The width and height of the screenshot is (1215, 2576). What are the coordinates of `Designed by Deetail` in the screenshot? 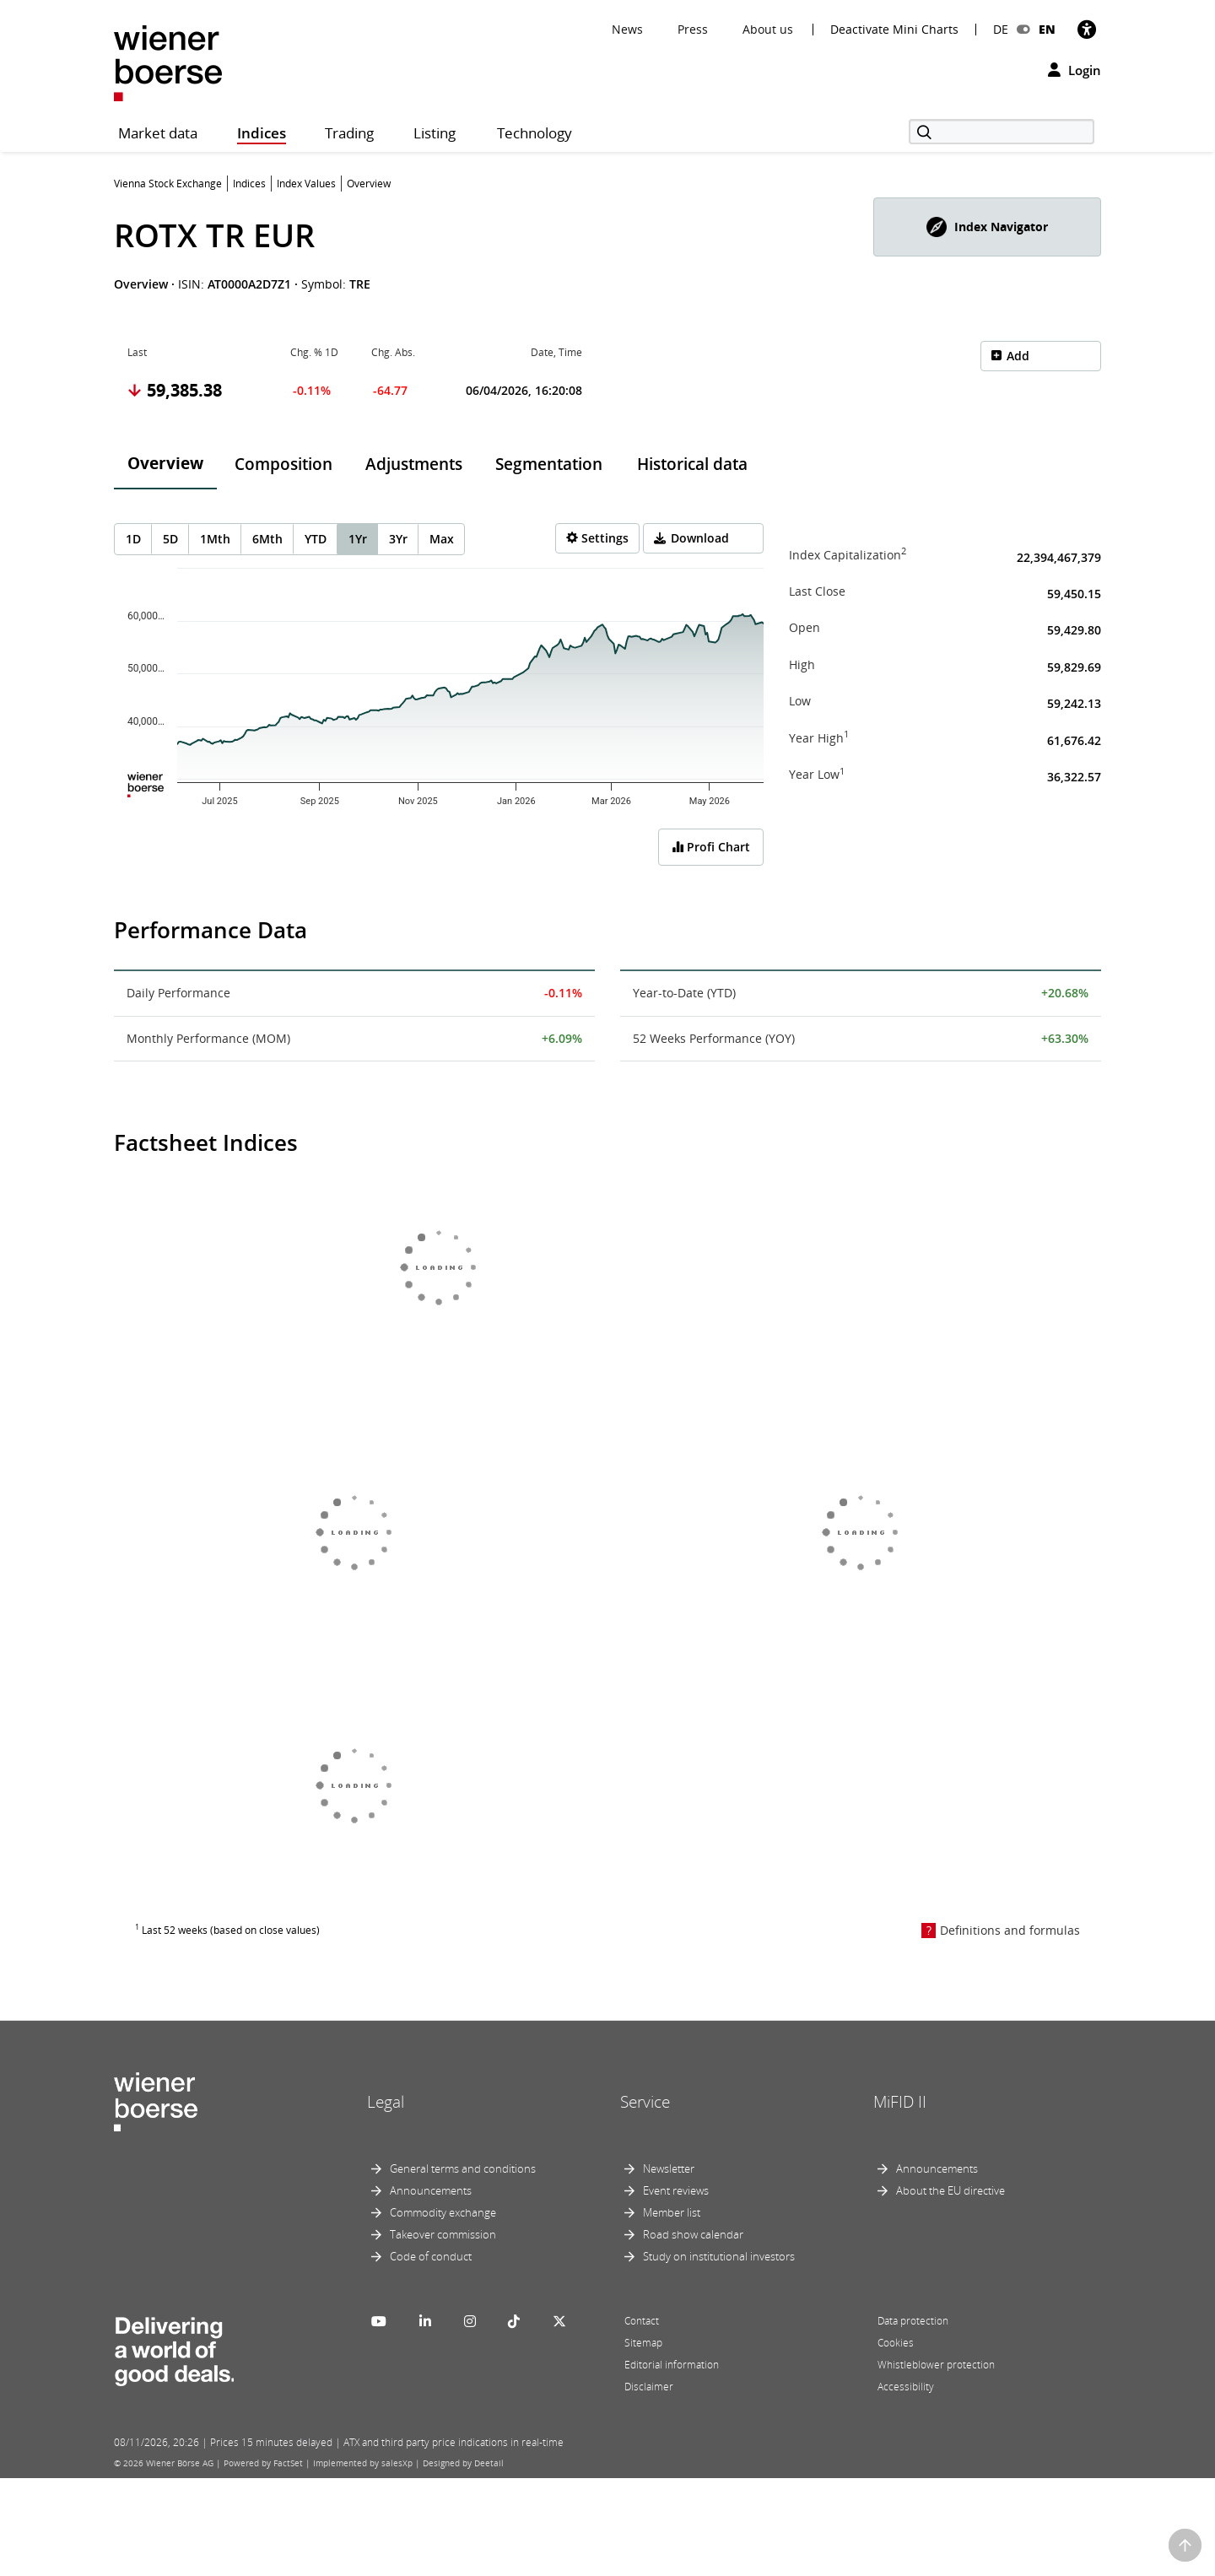 It's located at (463, 2463).